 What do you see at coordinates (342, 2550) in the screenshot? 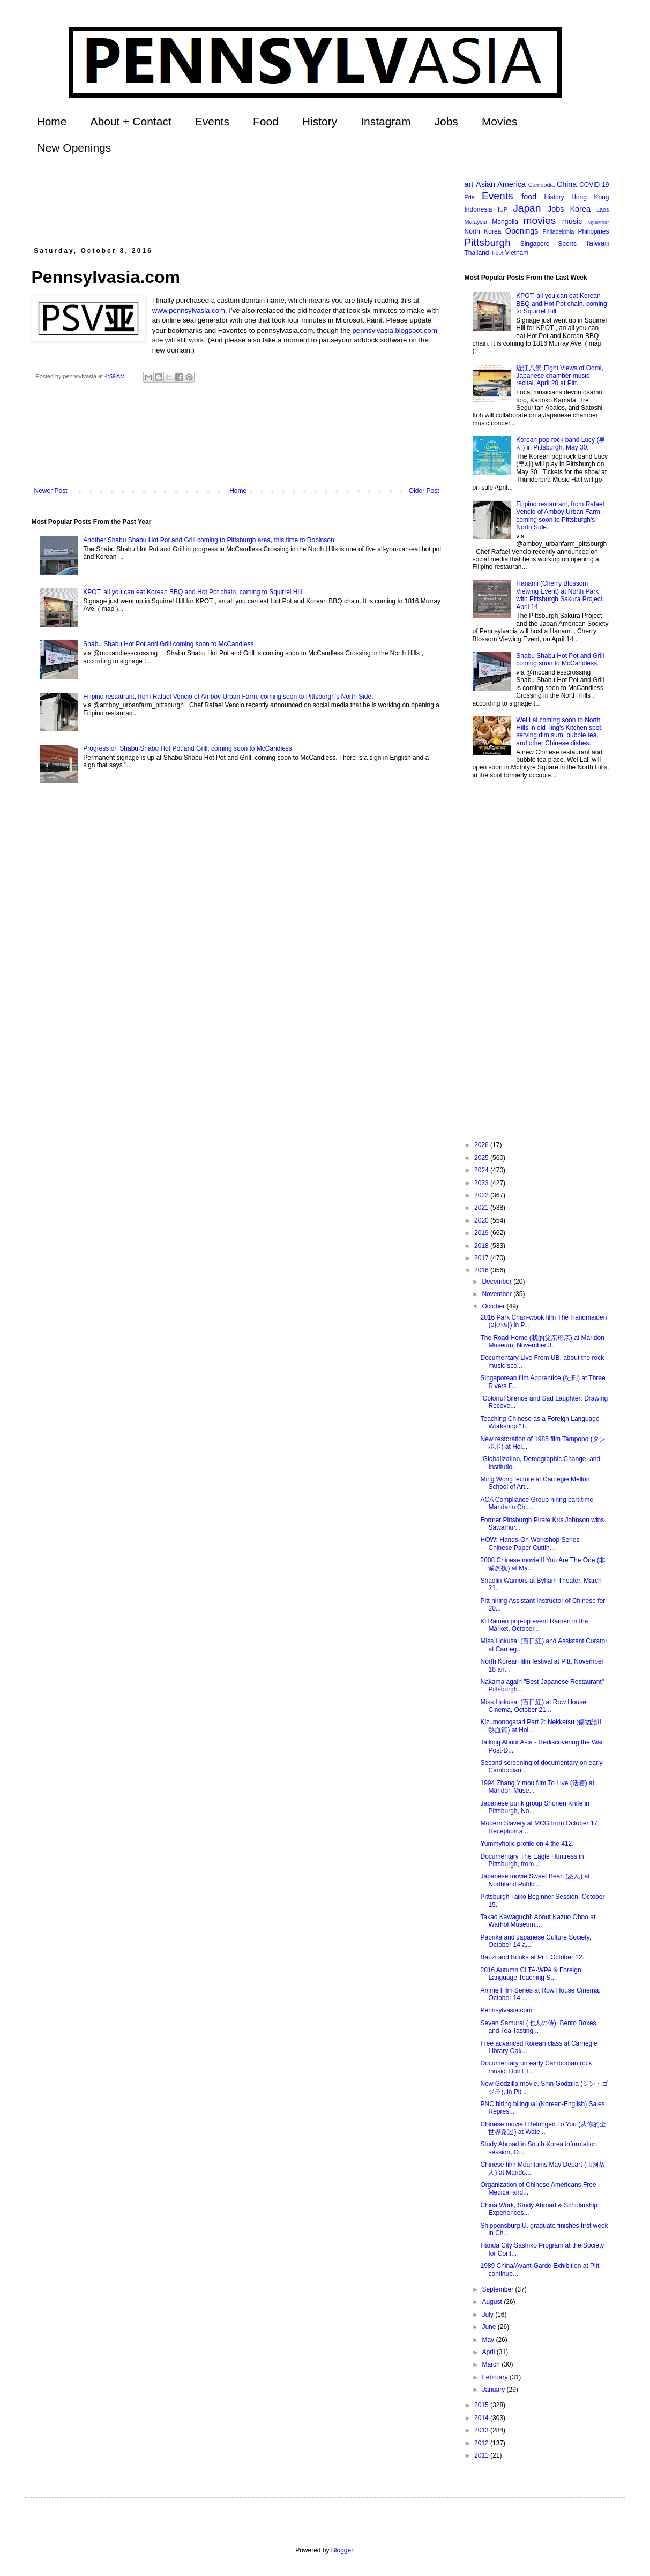
I see `Blogger` at bounding box center [342, 2550].